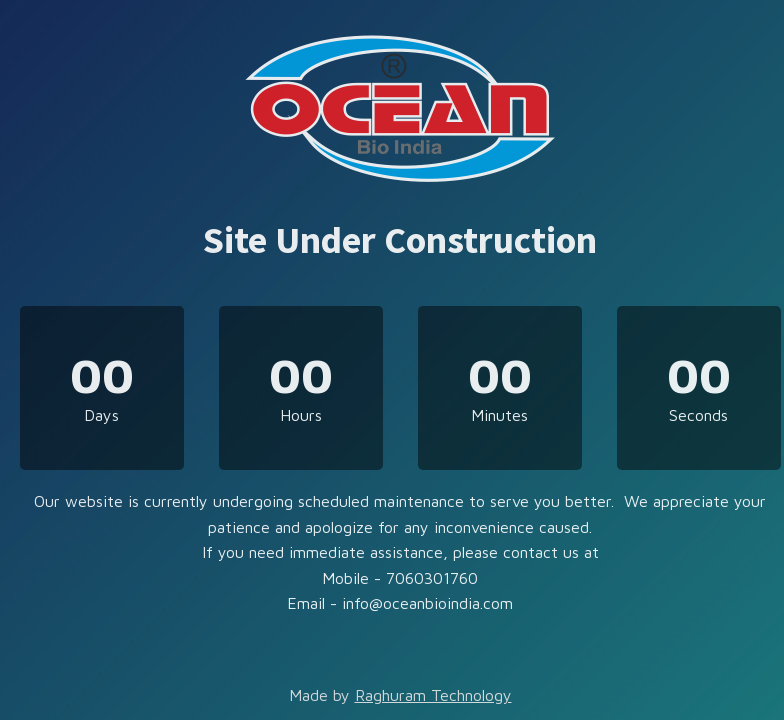  I want to click on Raghuram Technology, so click(433, 695).